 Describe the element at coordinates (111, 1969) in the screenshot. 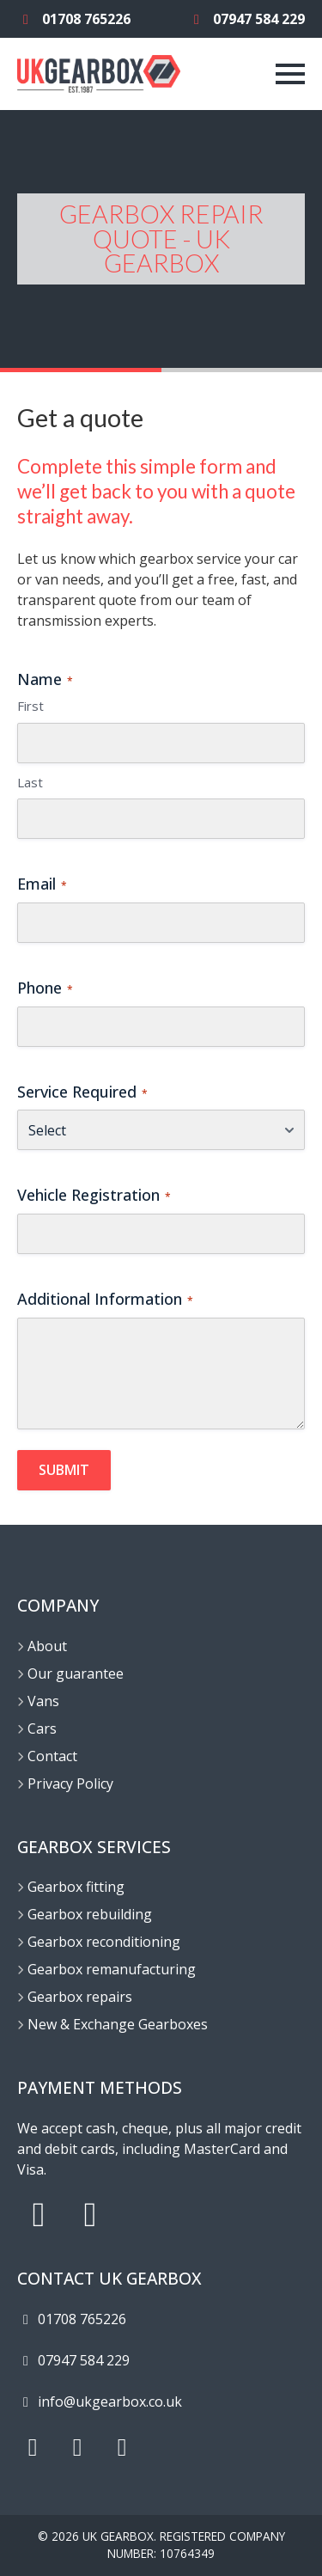

I see `Gearbox remanufacturing` at that location.